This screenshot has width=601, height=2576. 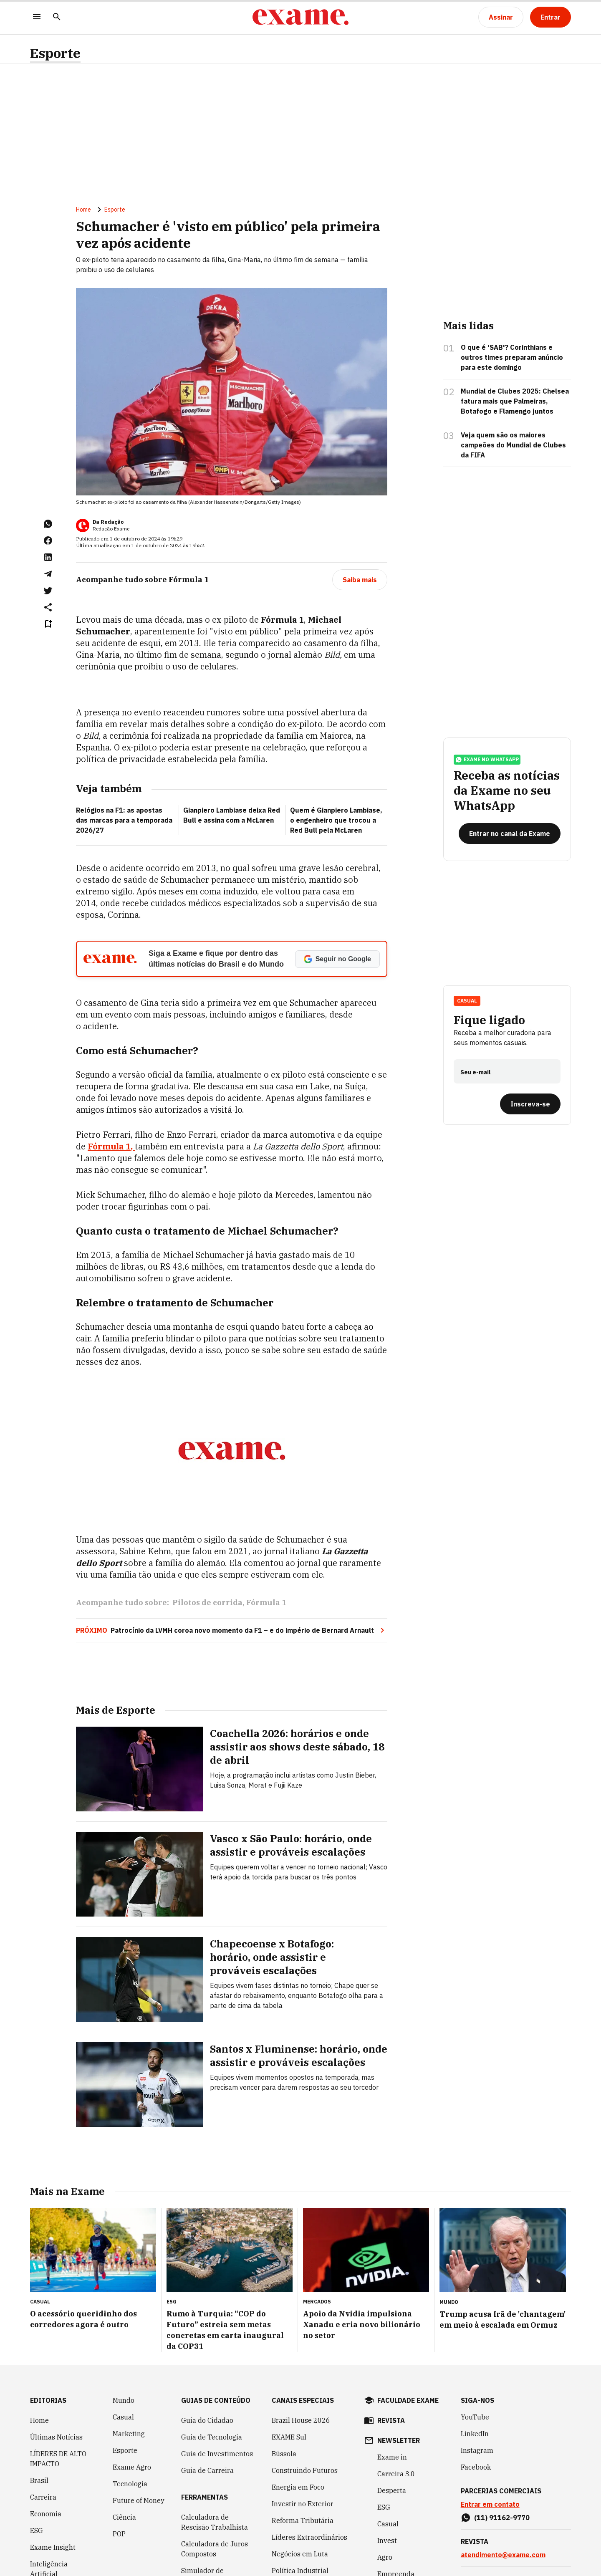 I want to click on Últimas Notícias, so click(x=56, y=2437).